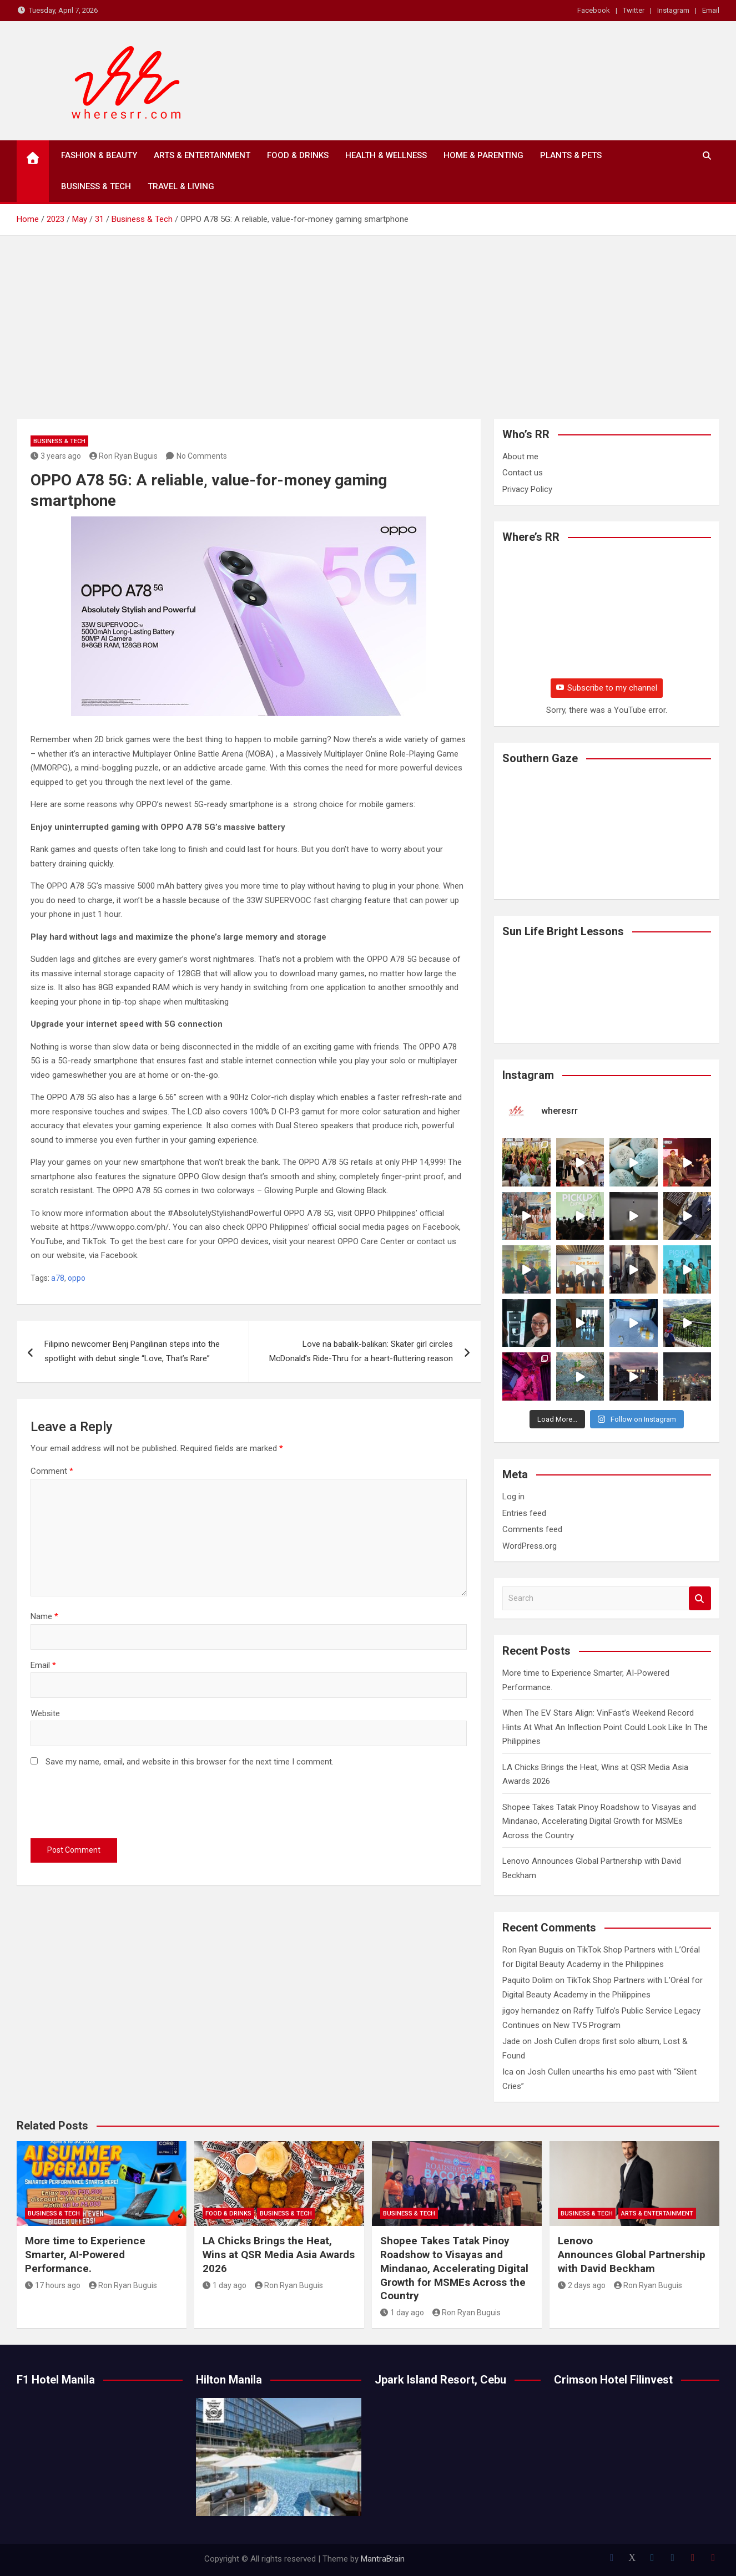 The width and height of the screenshot is (736, 2576). What do you see at coordinates (76, 1278) in the screenshot?
I see `oppo` at bounding box center [76, 1278].